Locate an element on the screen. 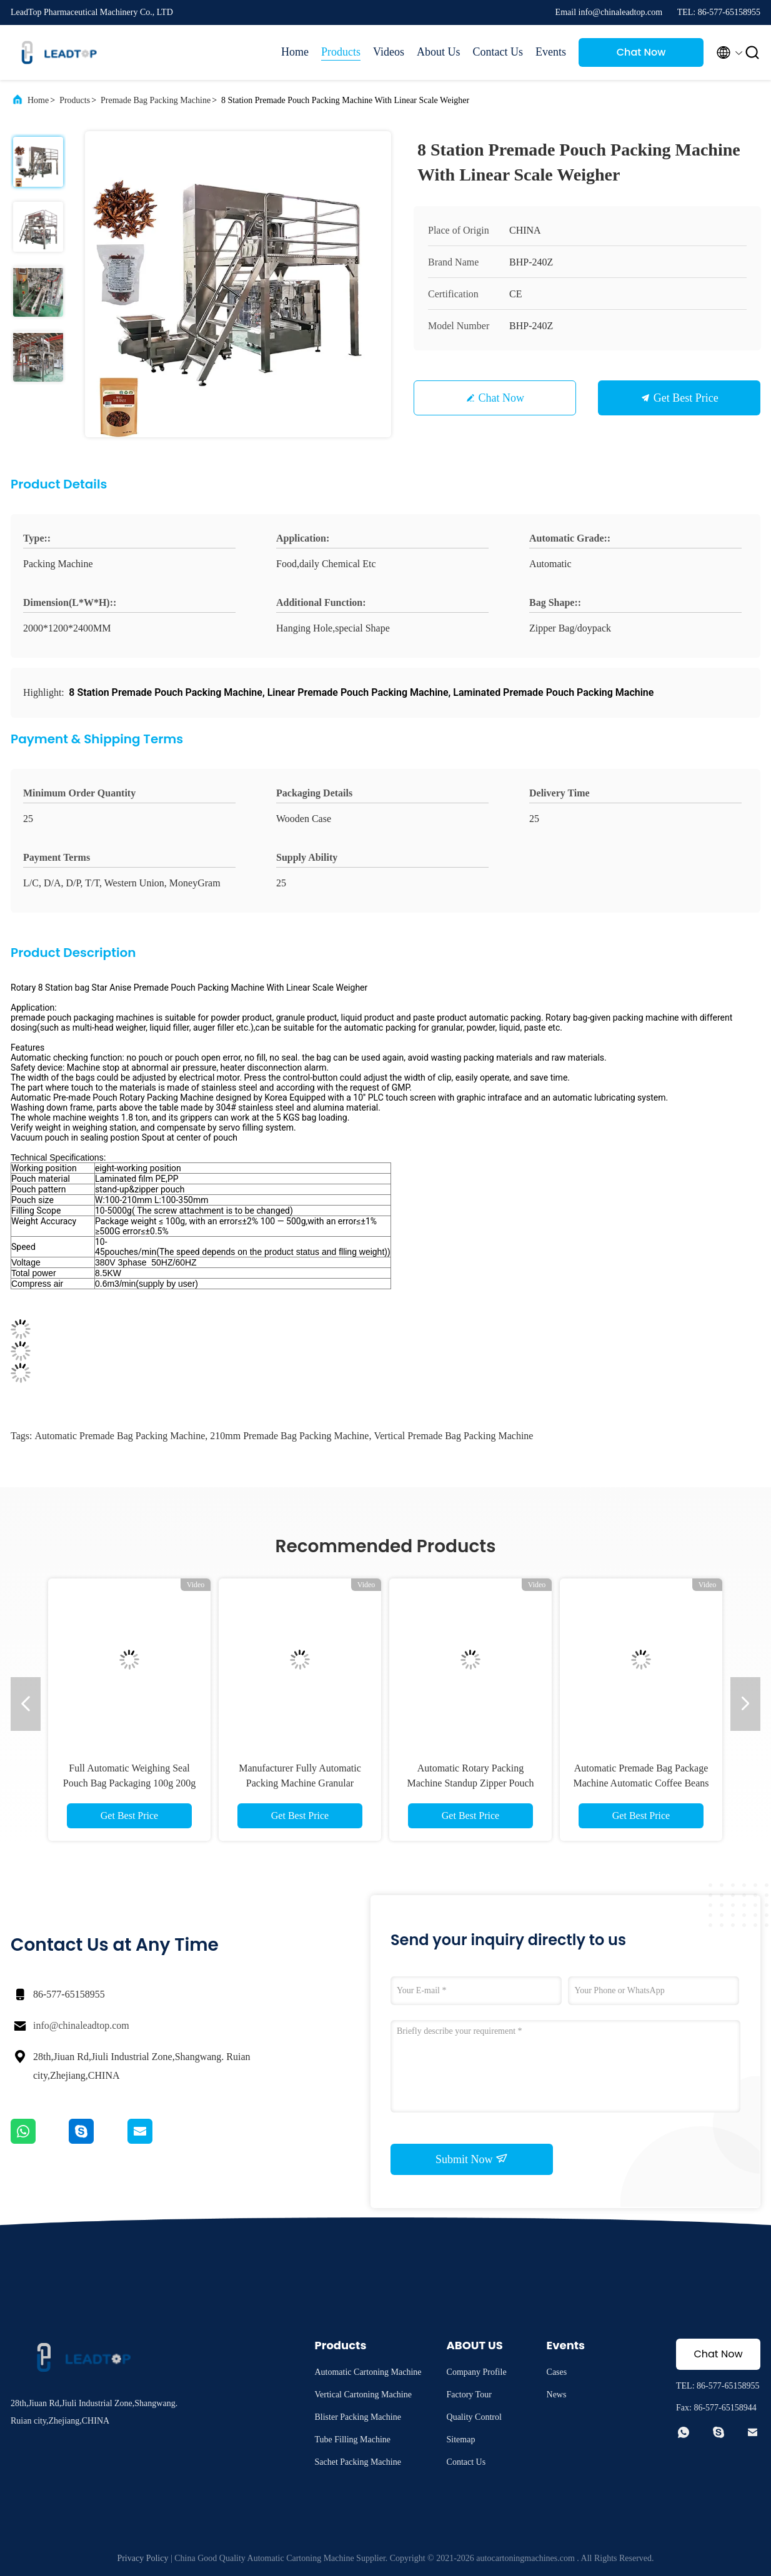 The height and width of the screenshot is (2576, 771). Quality Control is located at coordinates (474, 2417).